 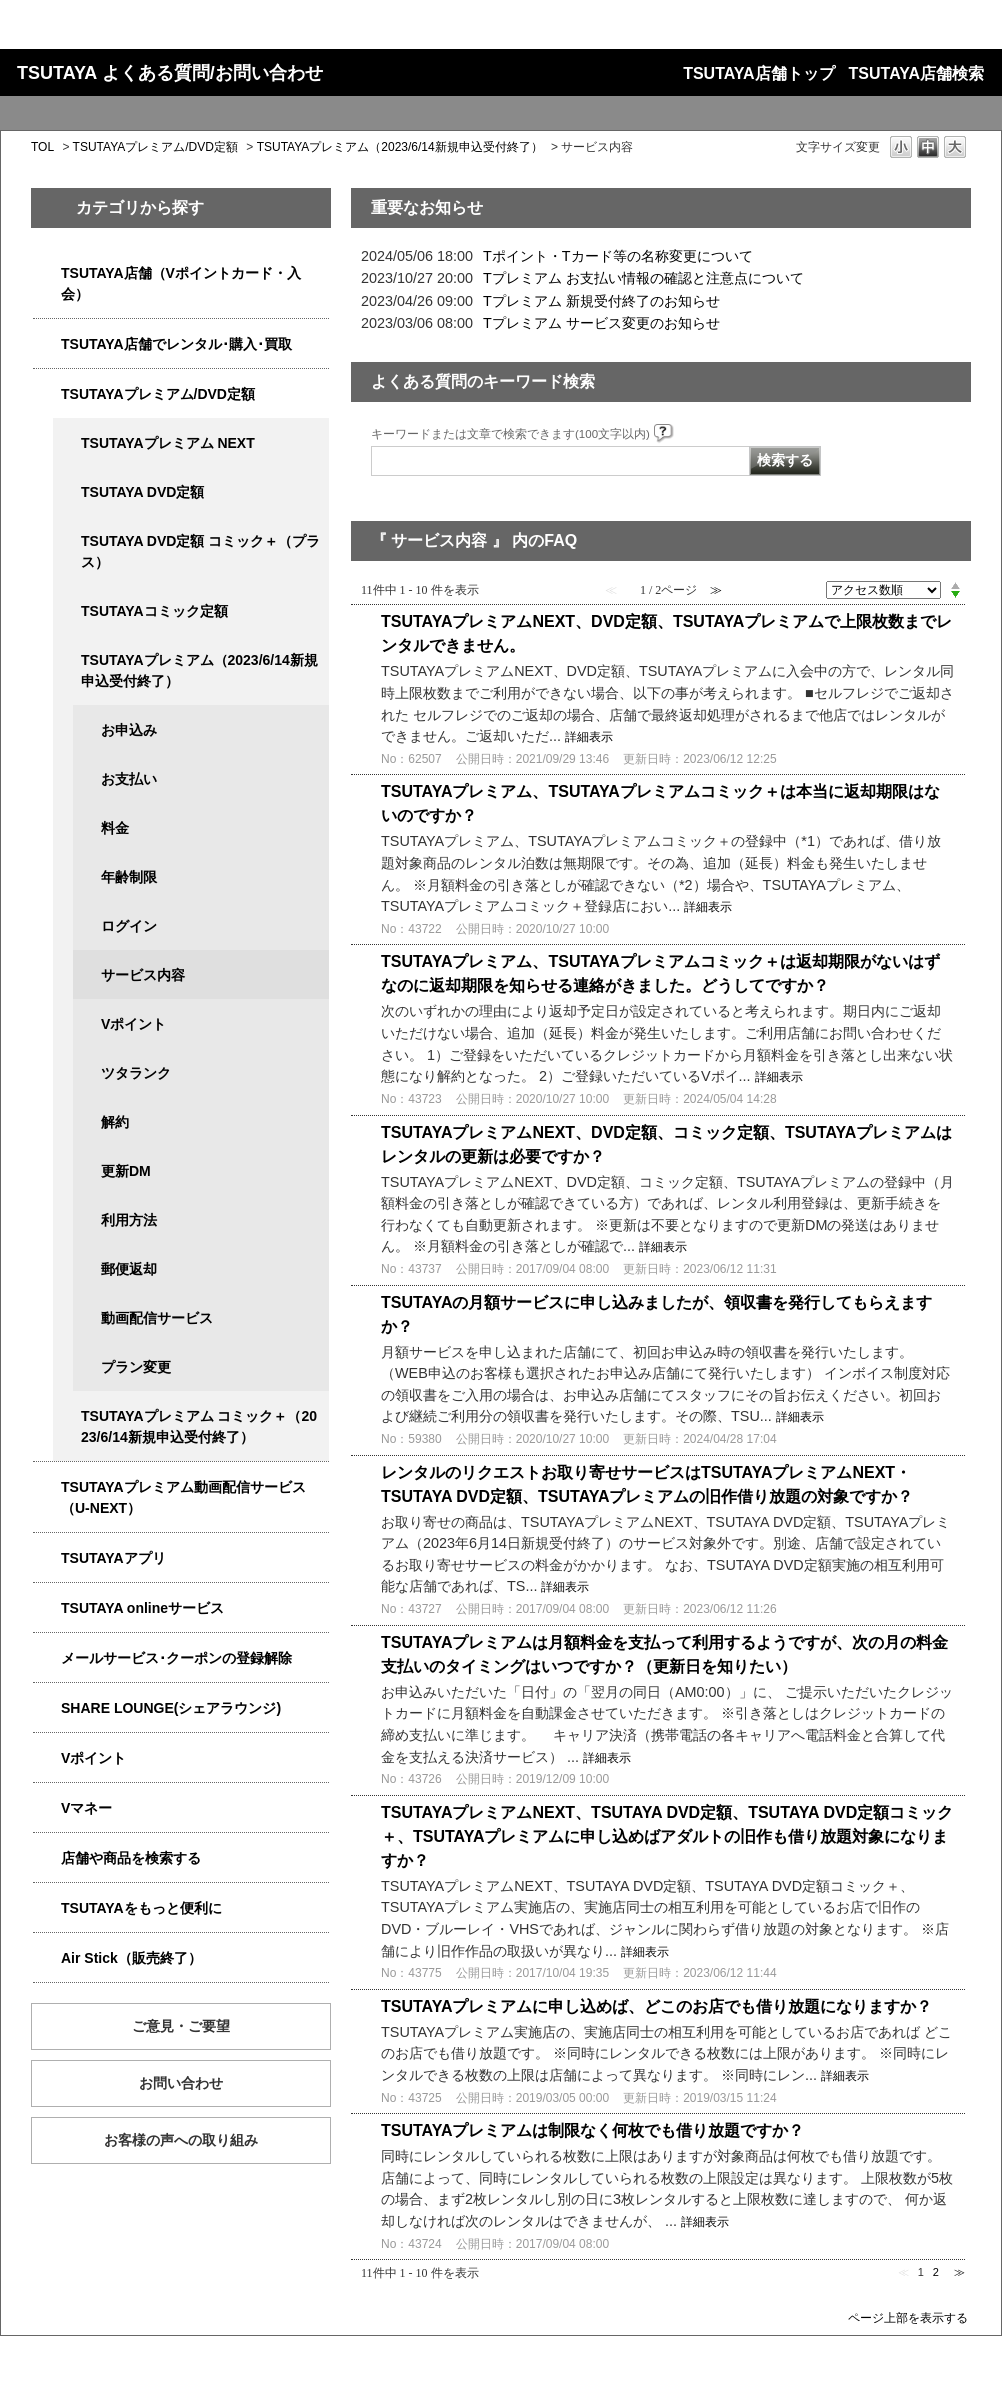 What do you see at coordinates (199, 1426) in the screenshot?
I see `TSUTAYAプレミアム コミック＋（2023/6/14新規申込受付終了）` at bounding box center [199, 1426].